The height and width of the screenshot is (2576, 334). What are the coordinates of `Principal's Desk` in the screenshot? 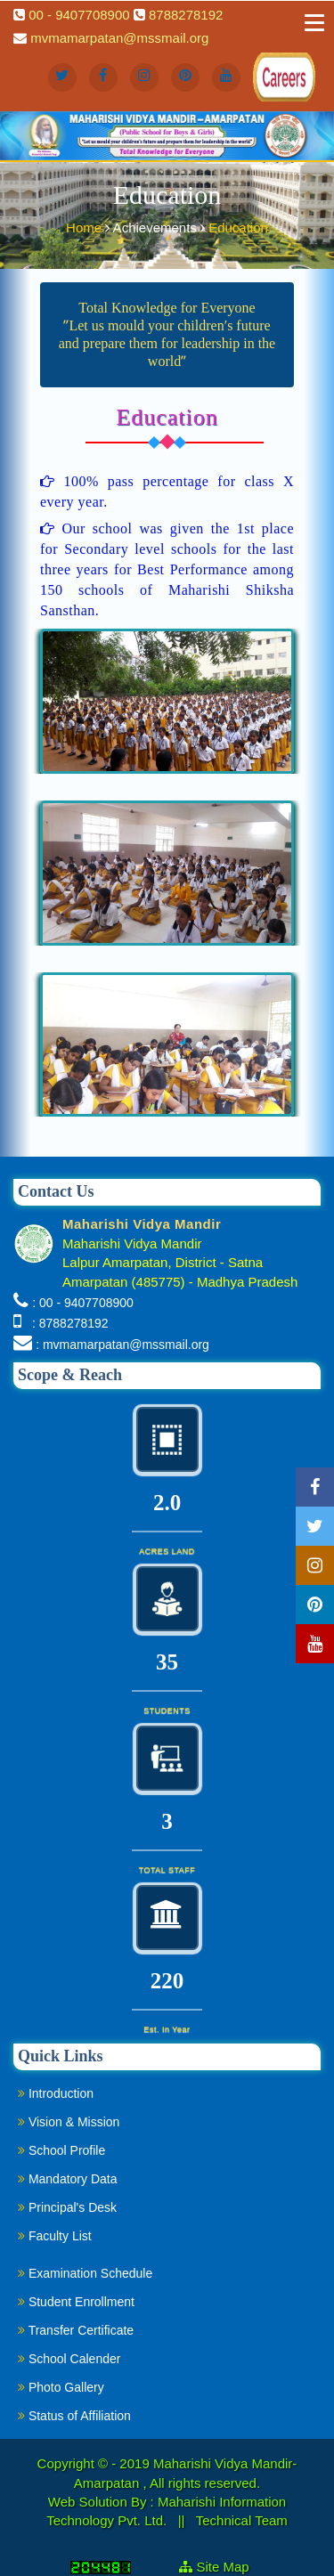 It's located at (67, 2207).